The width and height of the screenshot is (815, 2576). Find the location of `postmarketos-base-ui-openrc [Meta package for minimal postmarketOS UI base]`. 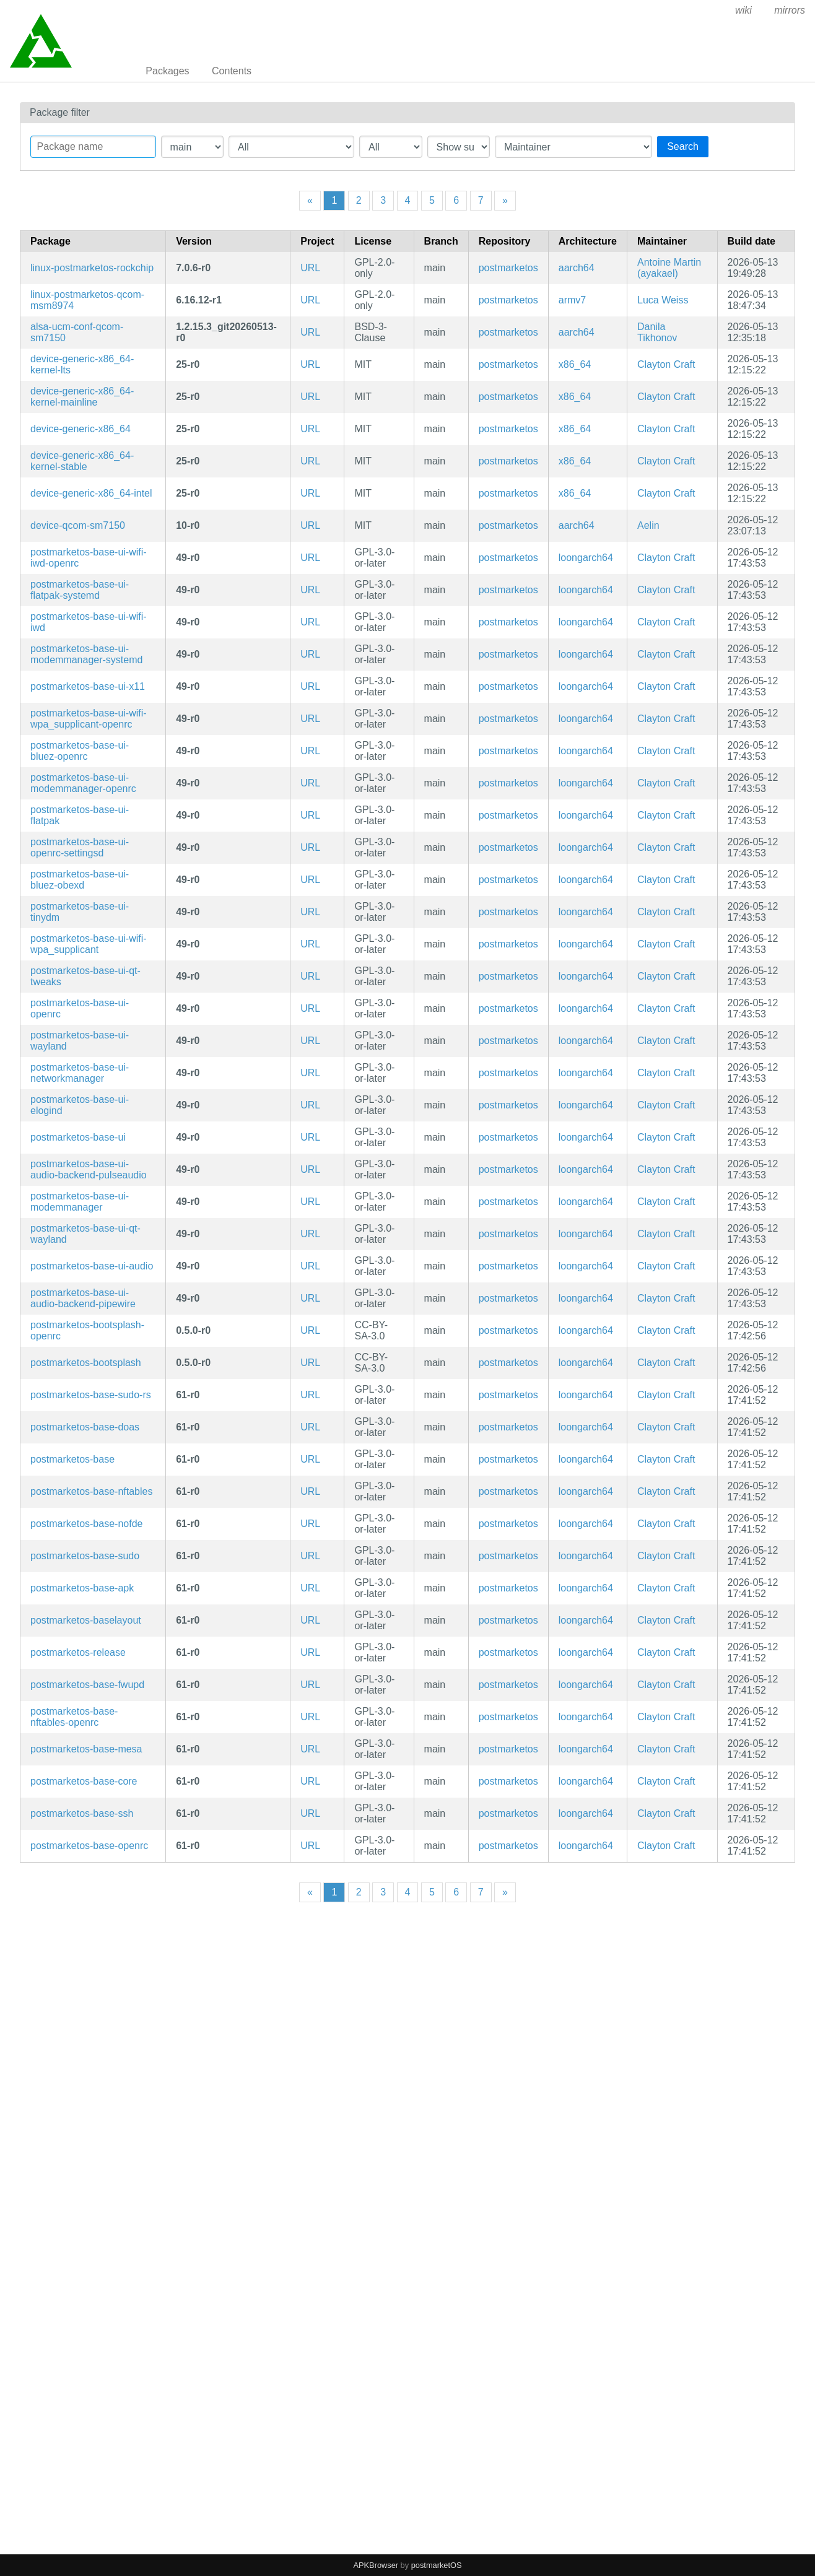

postmarketos-base-ui-openrc [Meta package for minimal postmarketOS UI base] is located at coordinates (79, 1008).